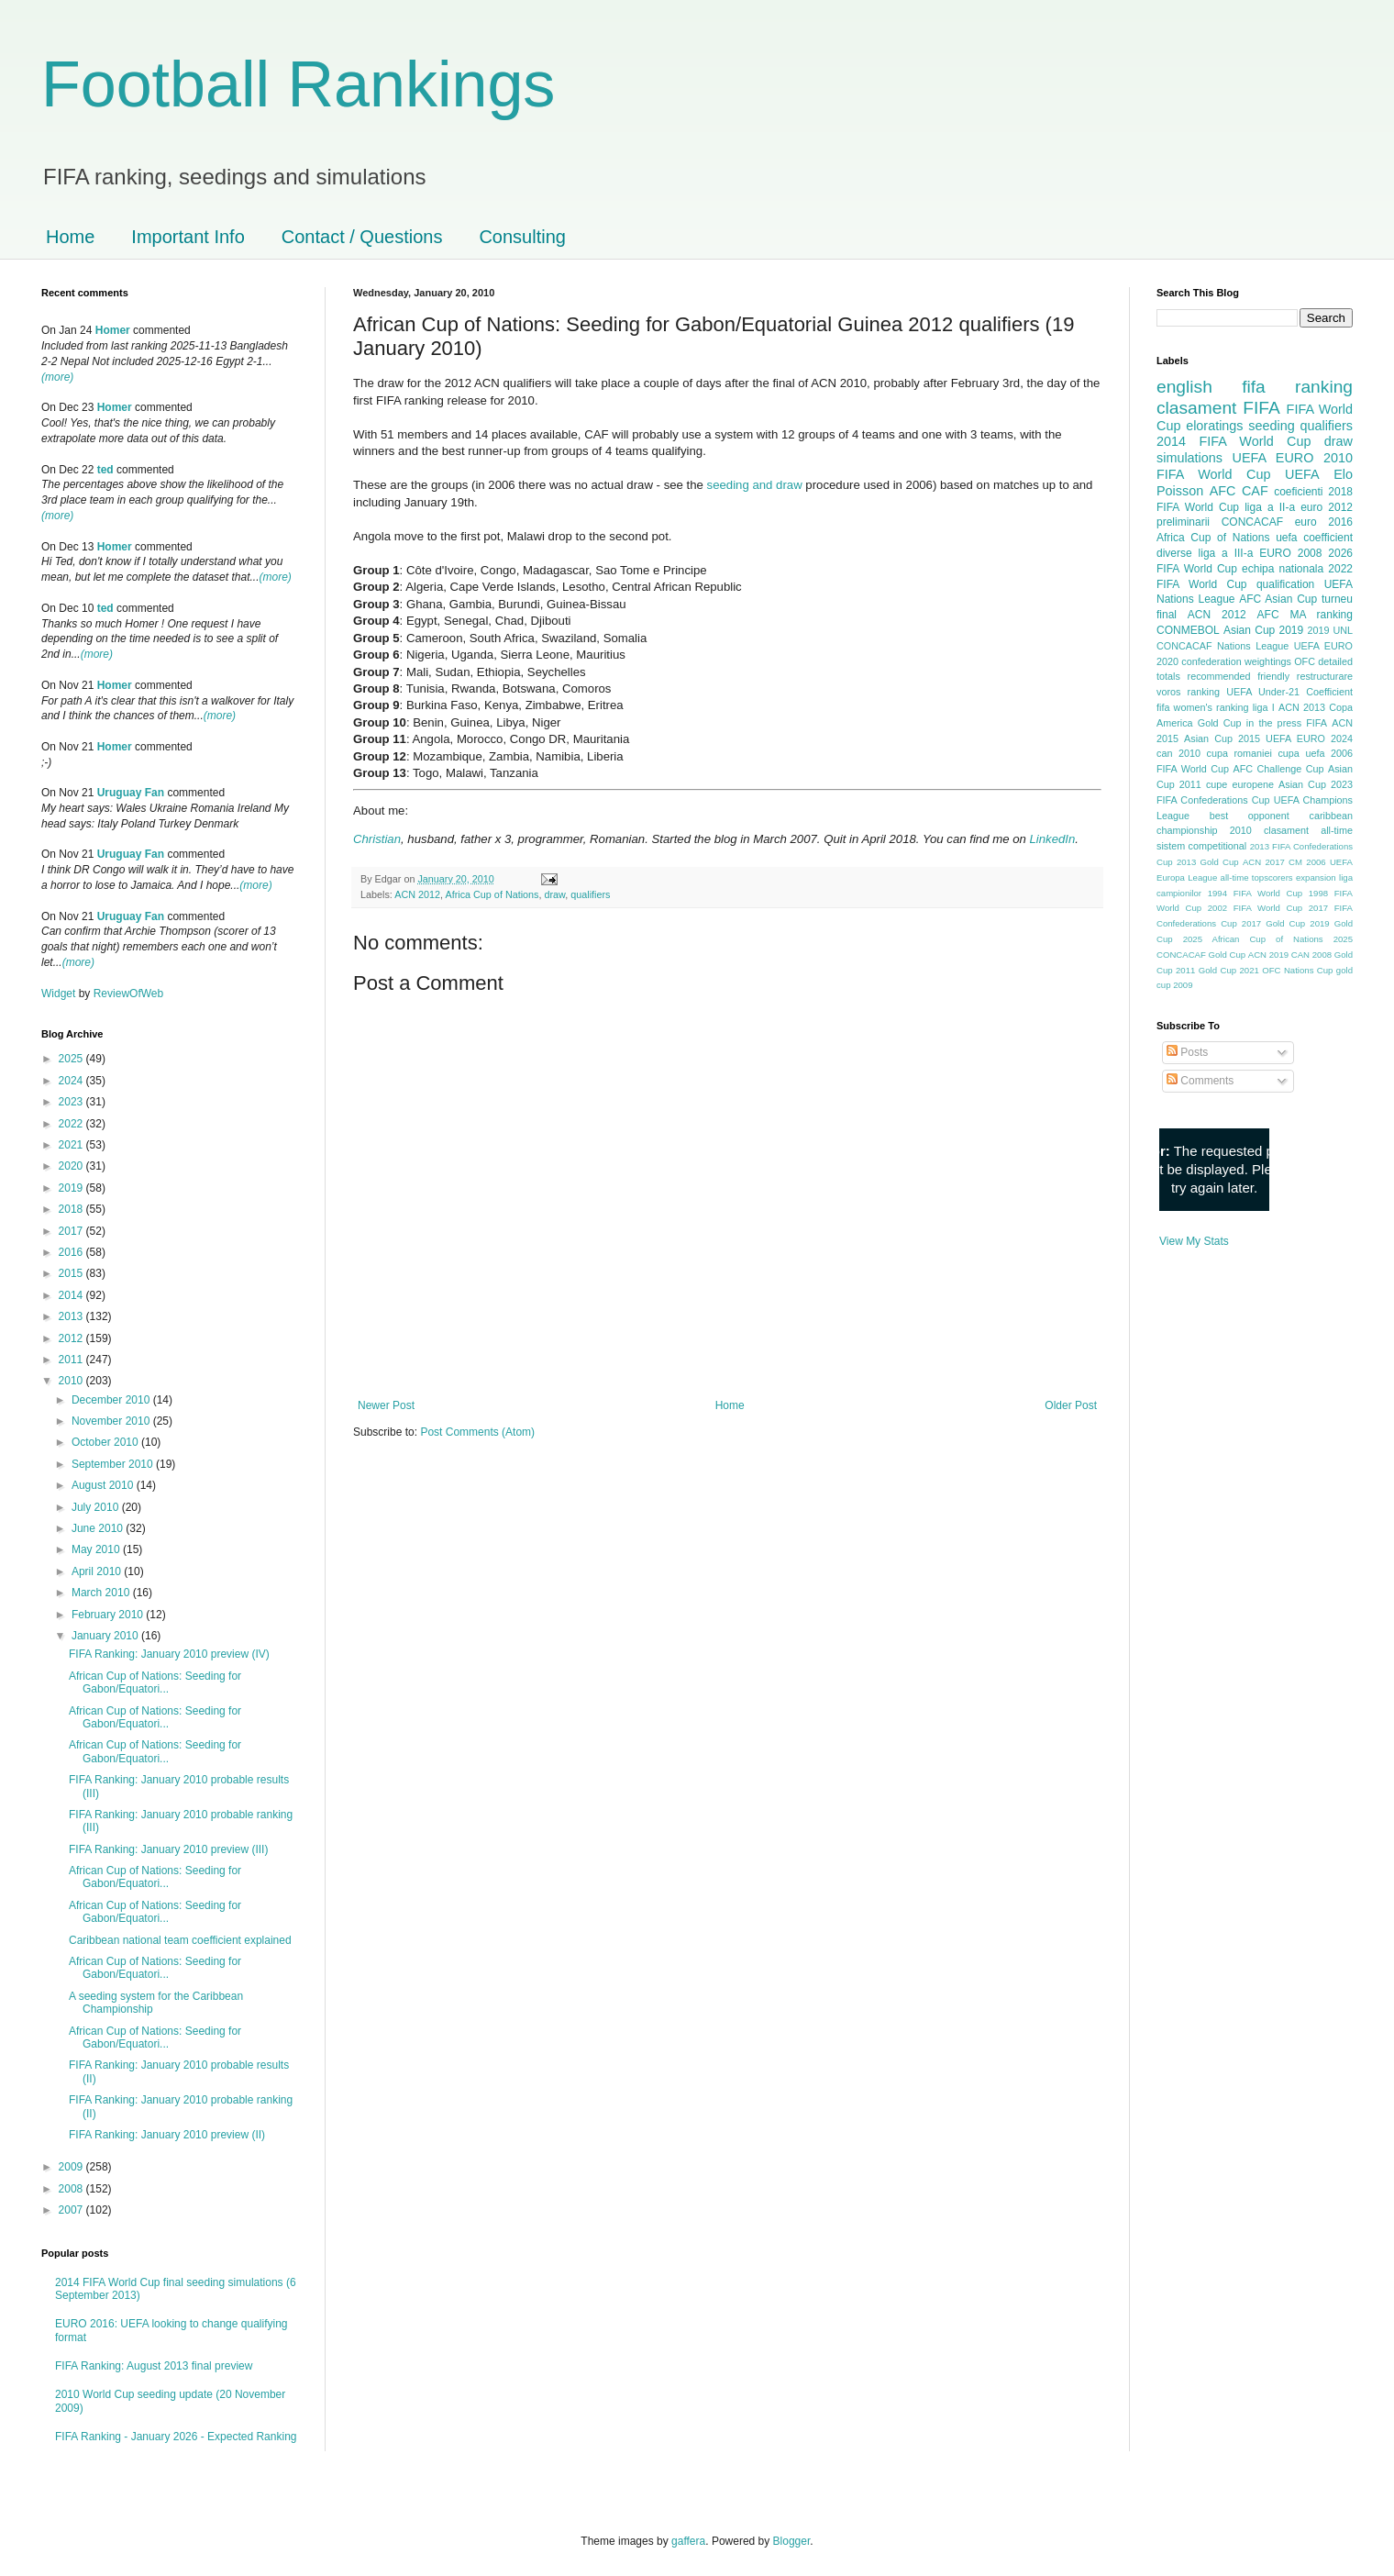 The height and width of the screenshot is (2576, 1394). What do you see at coordinates (1305, 614) in the screenshot?
I see `AFC MA ranking` at bounding box center [1305, 614].